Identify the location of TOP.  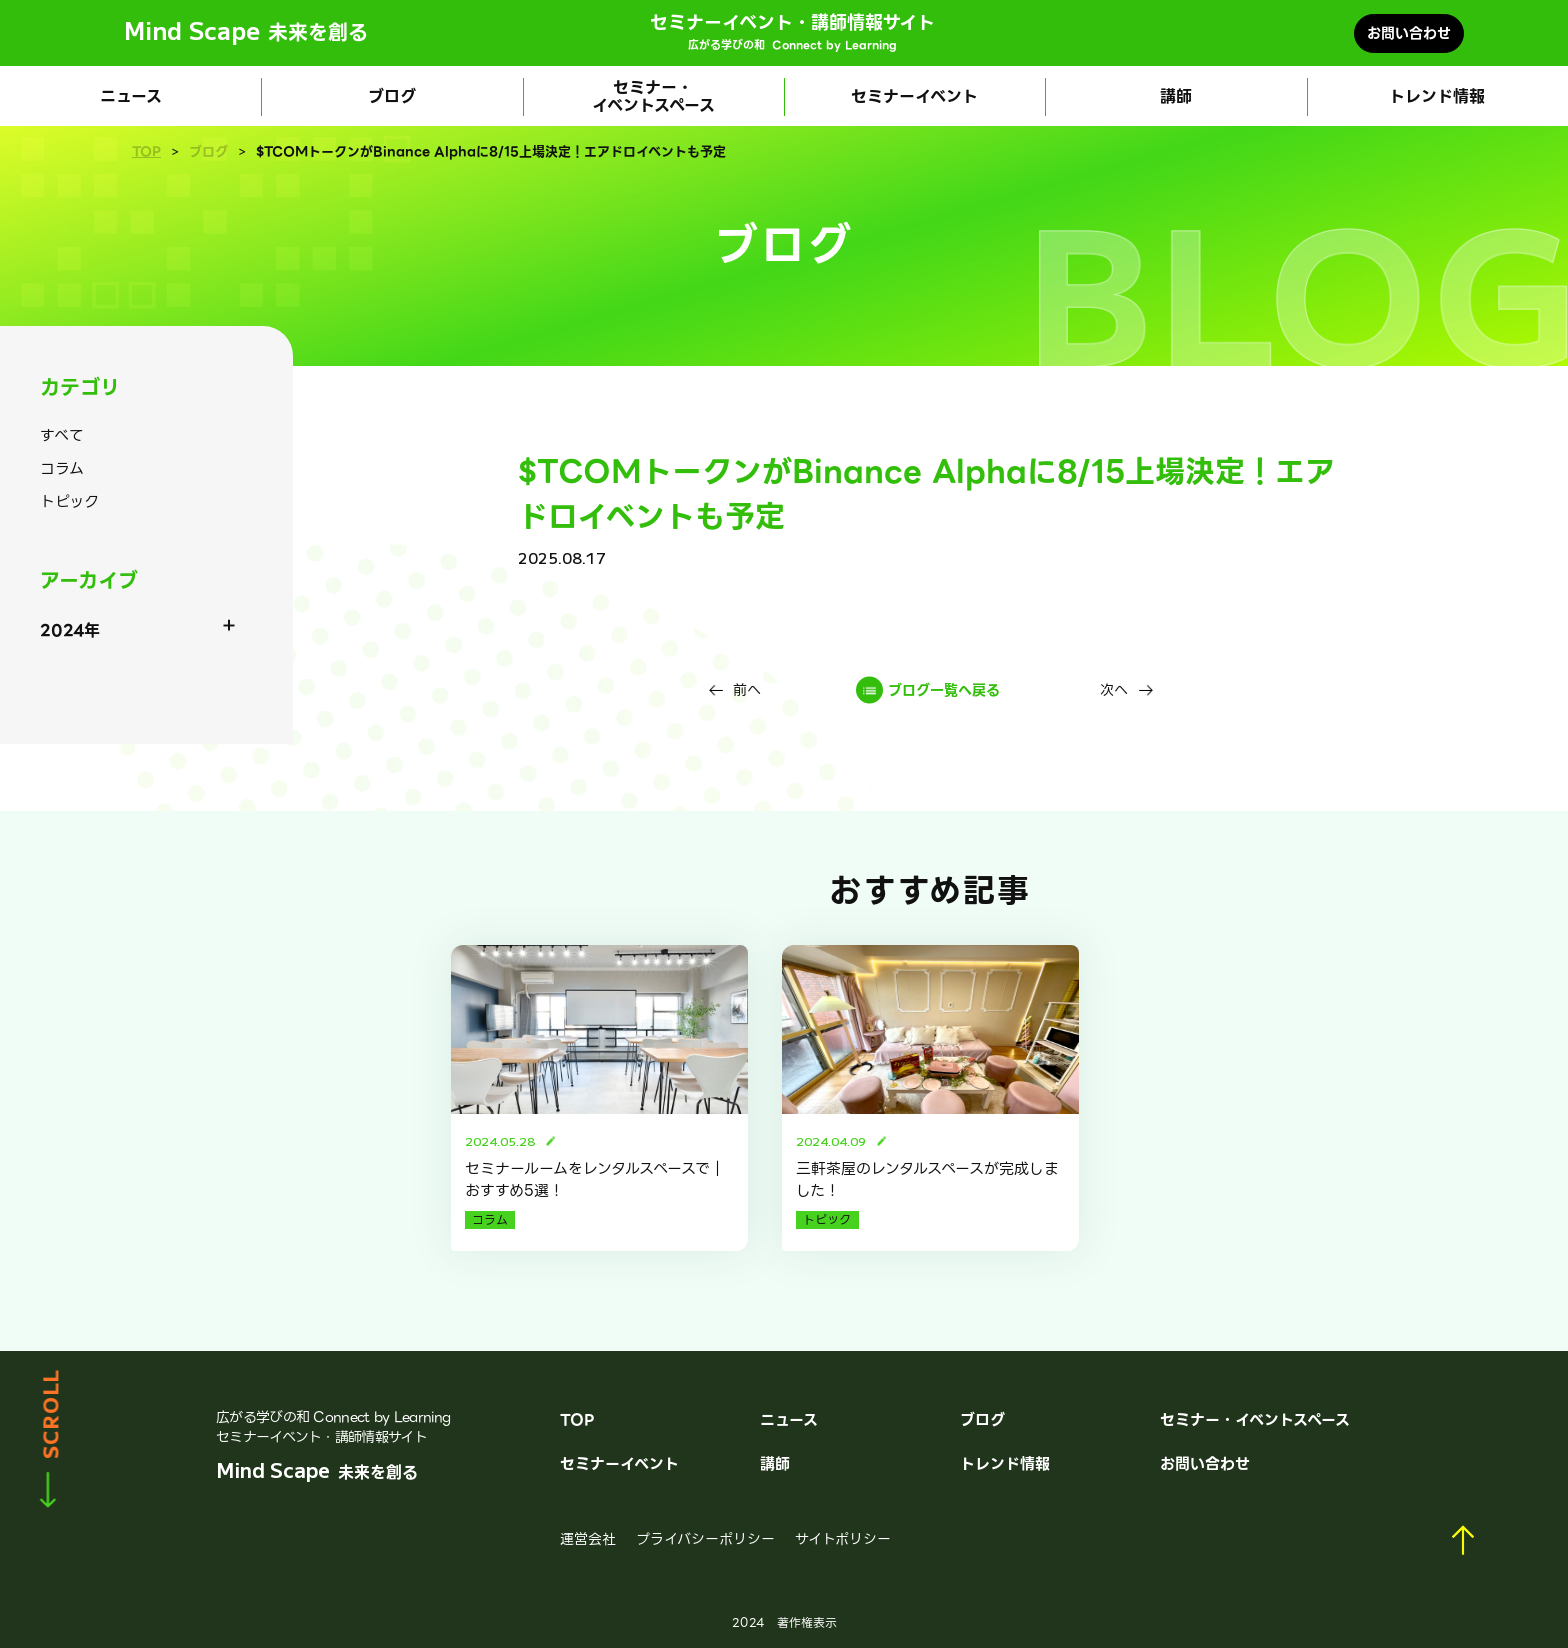
(146, 152).